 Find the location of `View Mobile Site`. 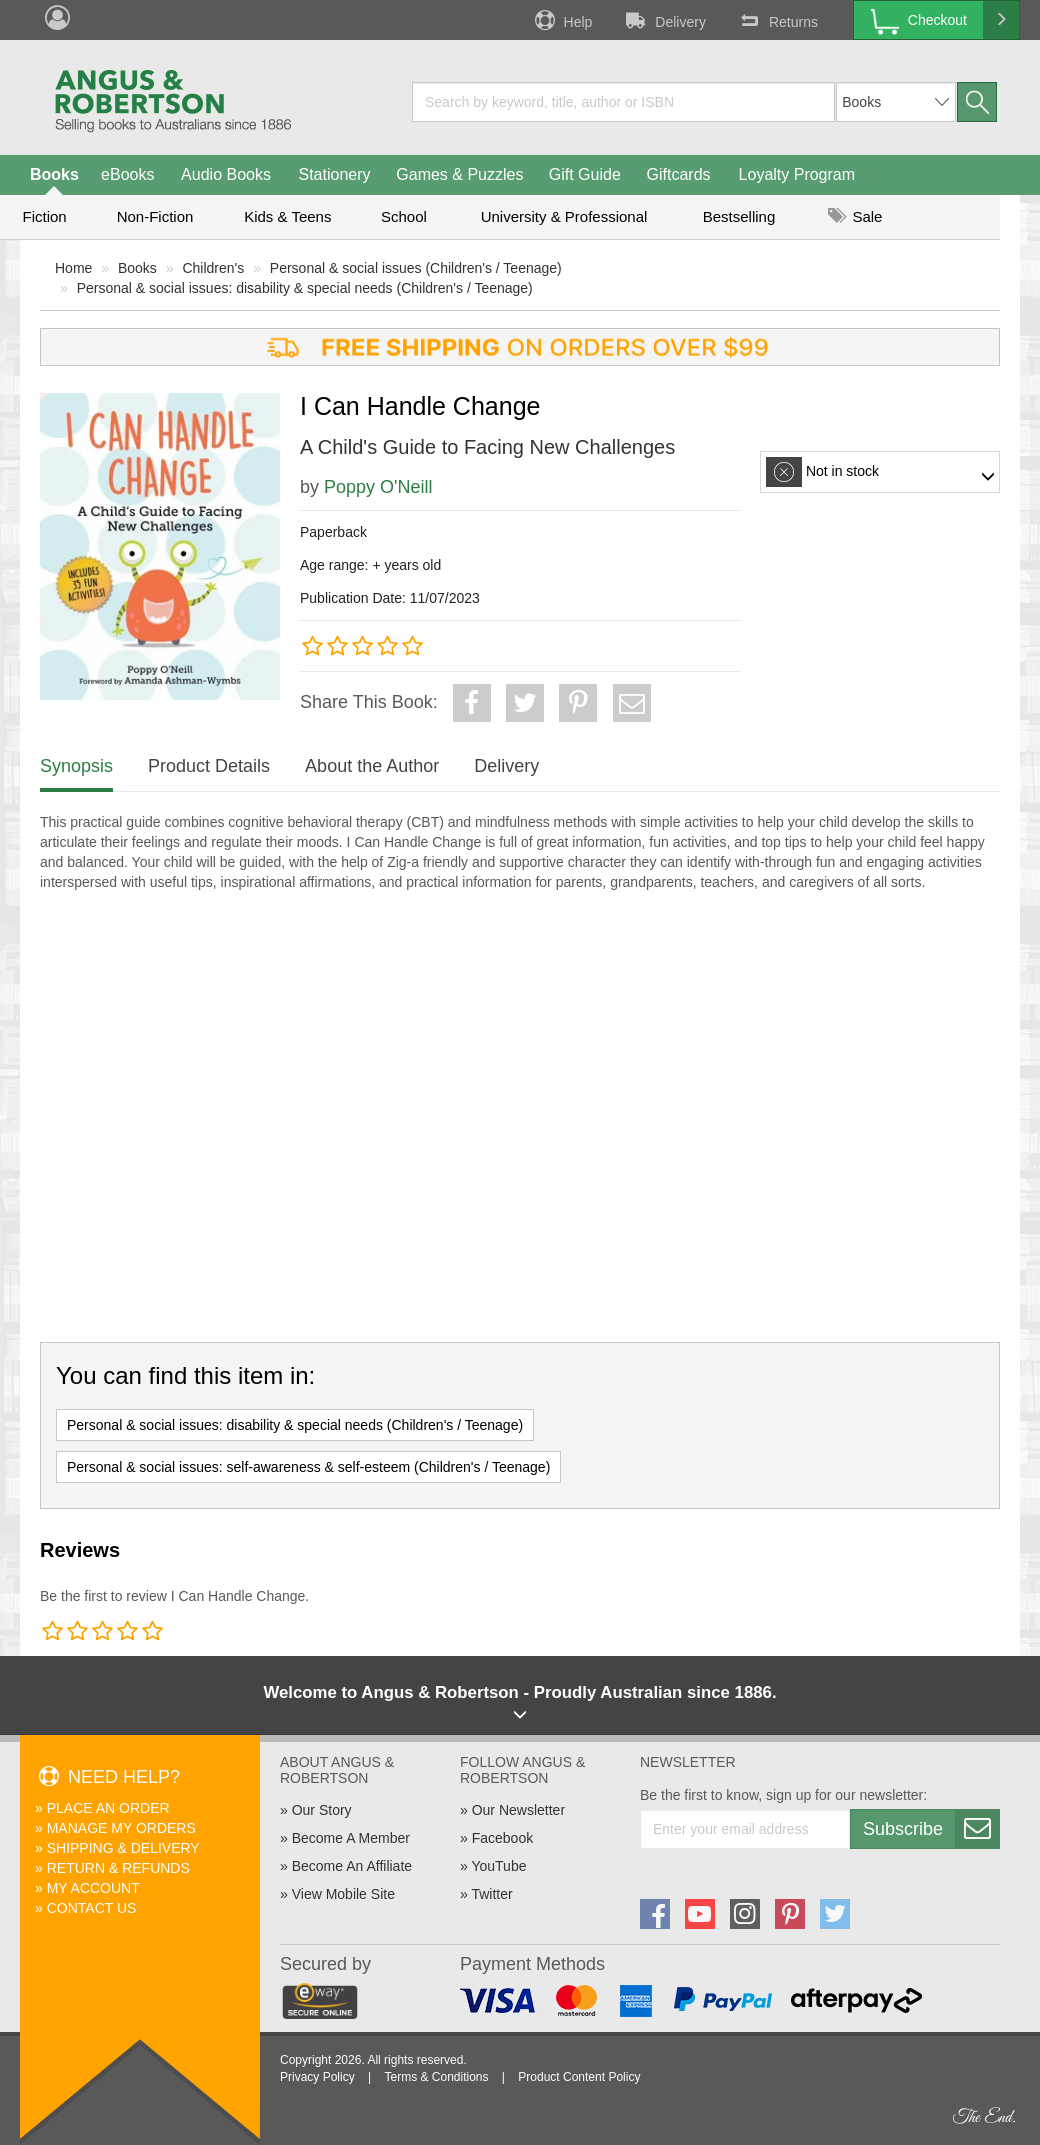

View Mobile Site is located at coordinates (343, 1894).